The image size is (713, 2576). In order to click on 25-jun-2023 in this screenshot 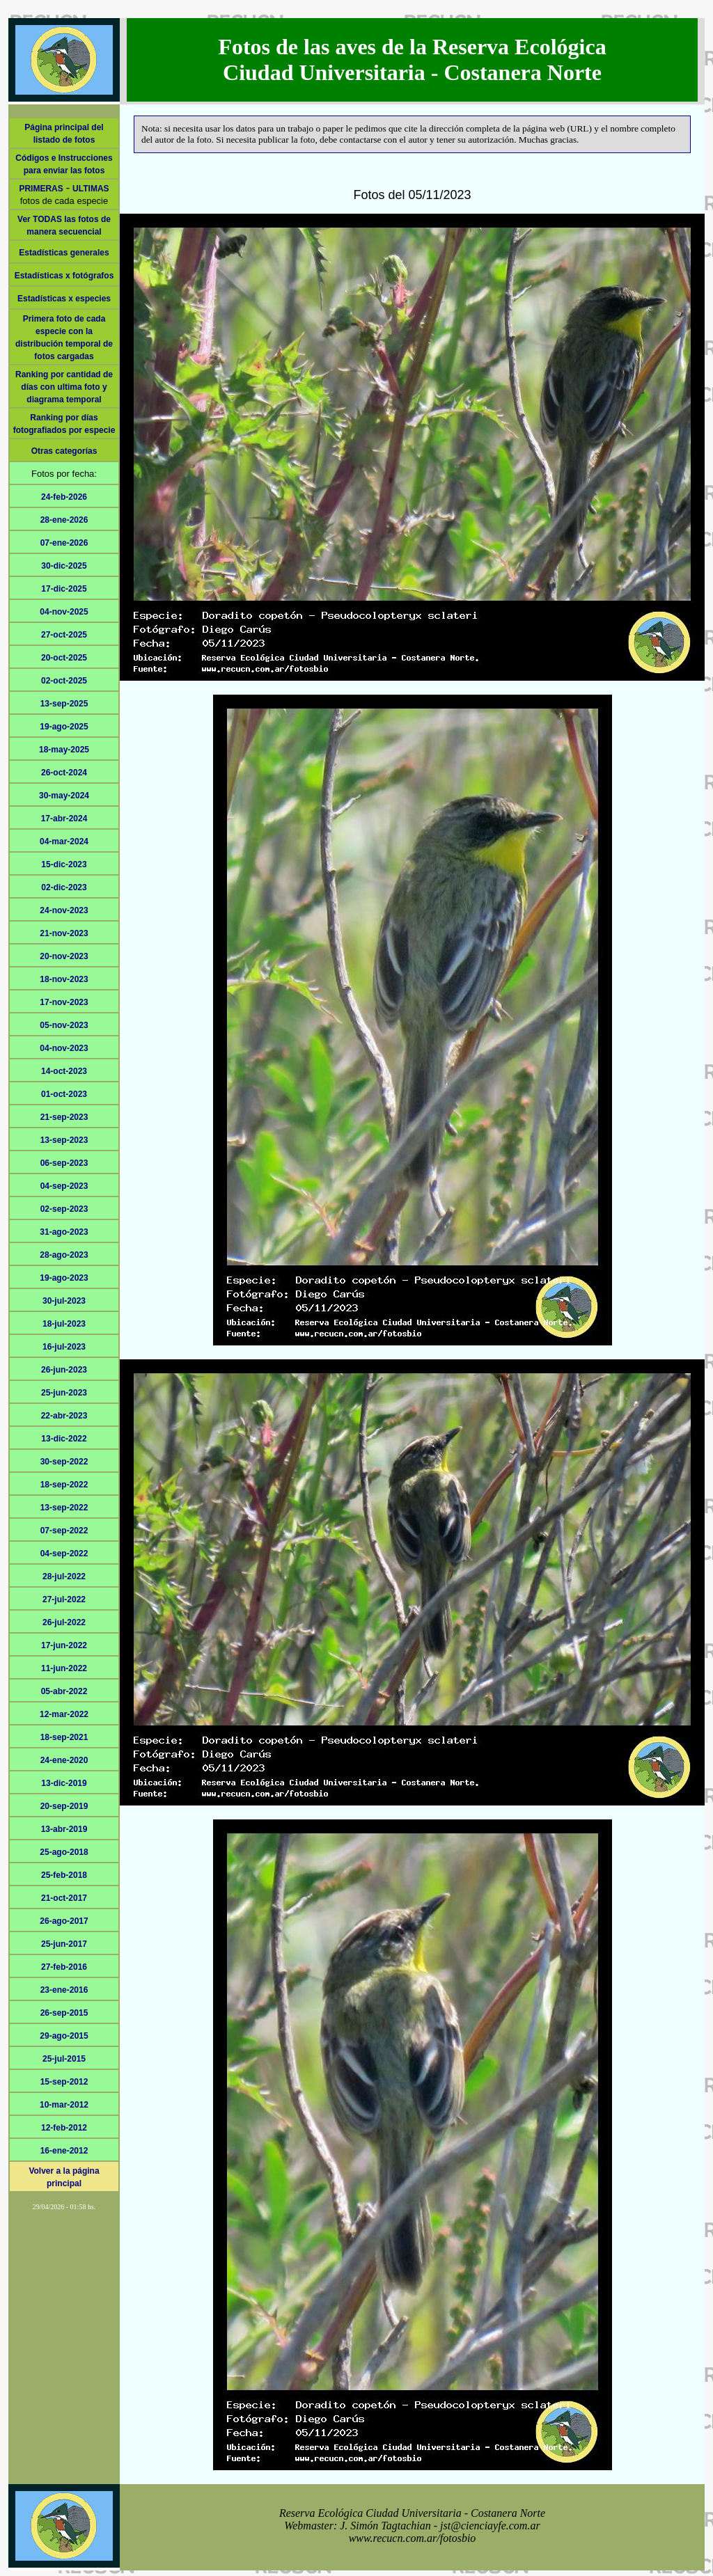, I will do `click(64, 1393)`.